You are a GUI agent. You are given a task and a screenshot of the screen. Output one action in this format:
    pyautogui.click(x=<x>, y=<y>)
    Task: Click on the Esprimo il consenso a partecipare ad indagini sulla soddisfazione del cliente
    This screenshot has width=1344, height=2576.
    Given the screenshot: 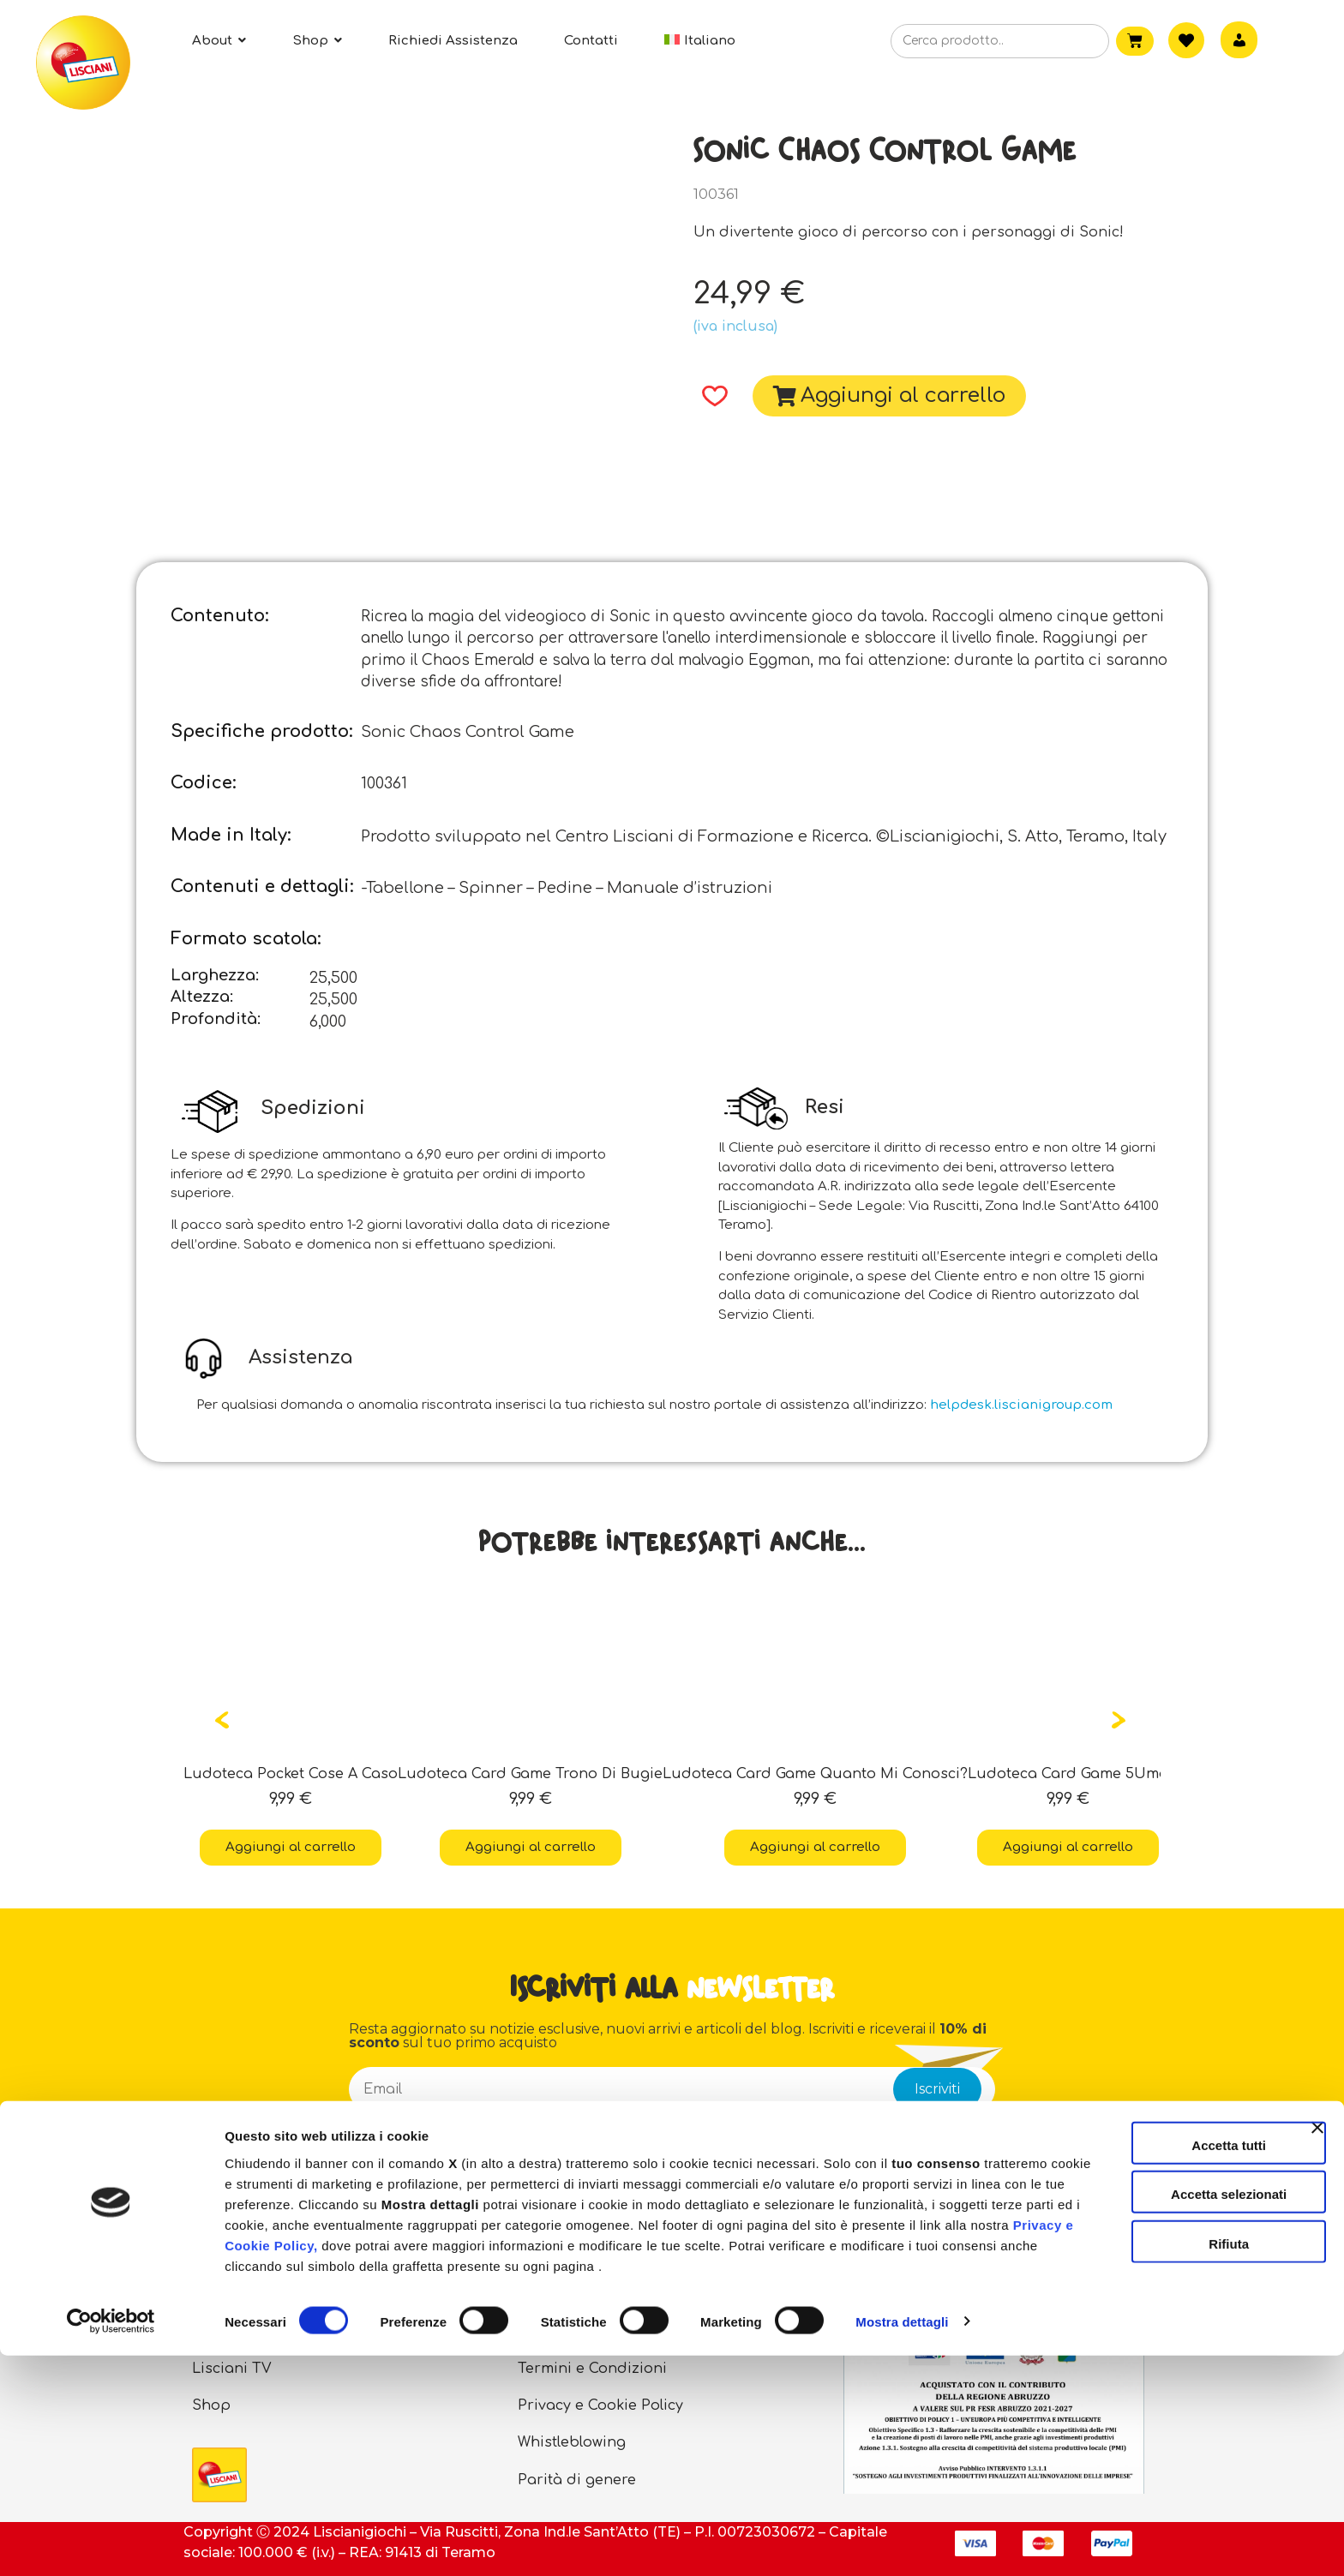 What is the action you would take?
    pyautogui.click(x=651, y=2188)
    